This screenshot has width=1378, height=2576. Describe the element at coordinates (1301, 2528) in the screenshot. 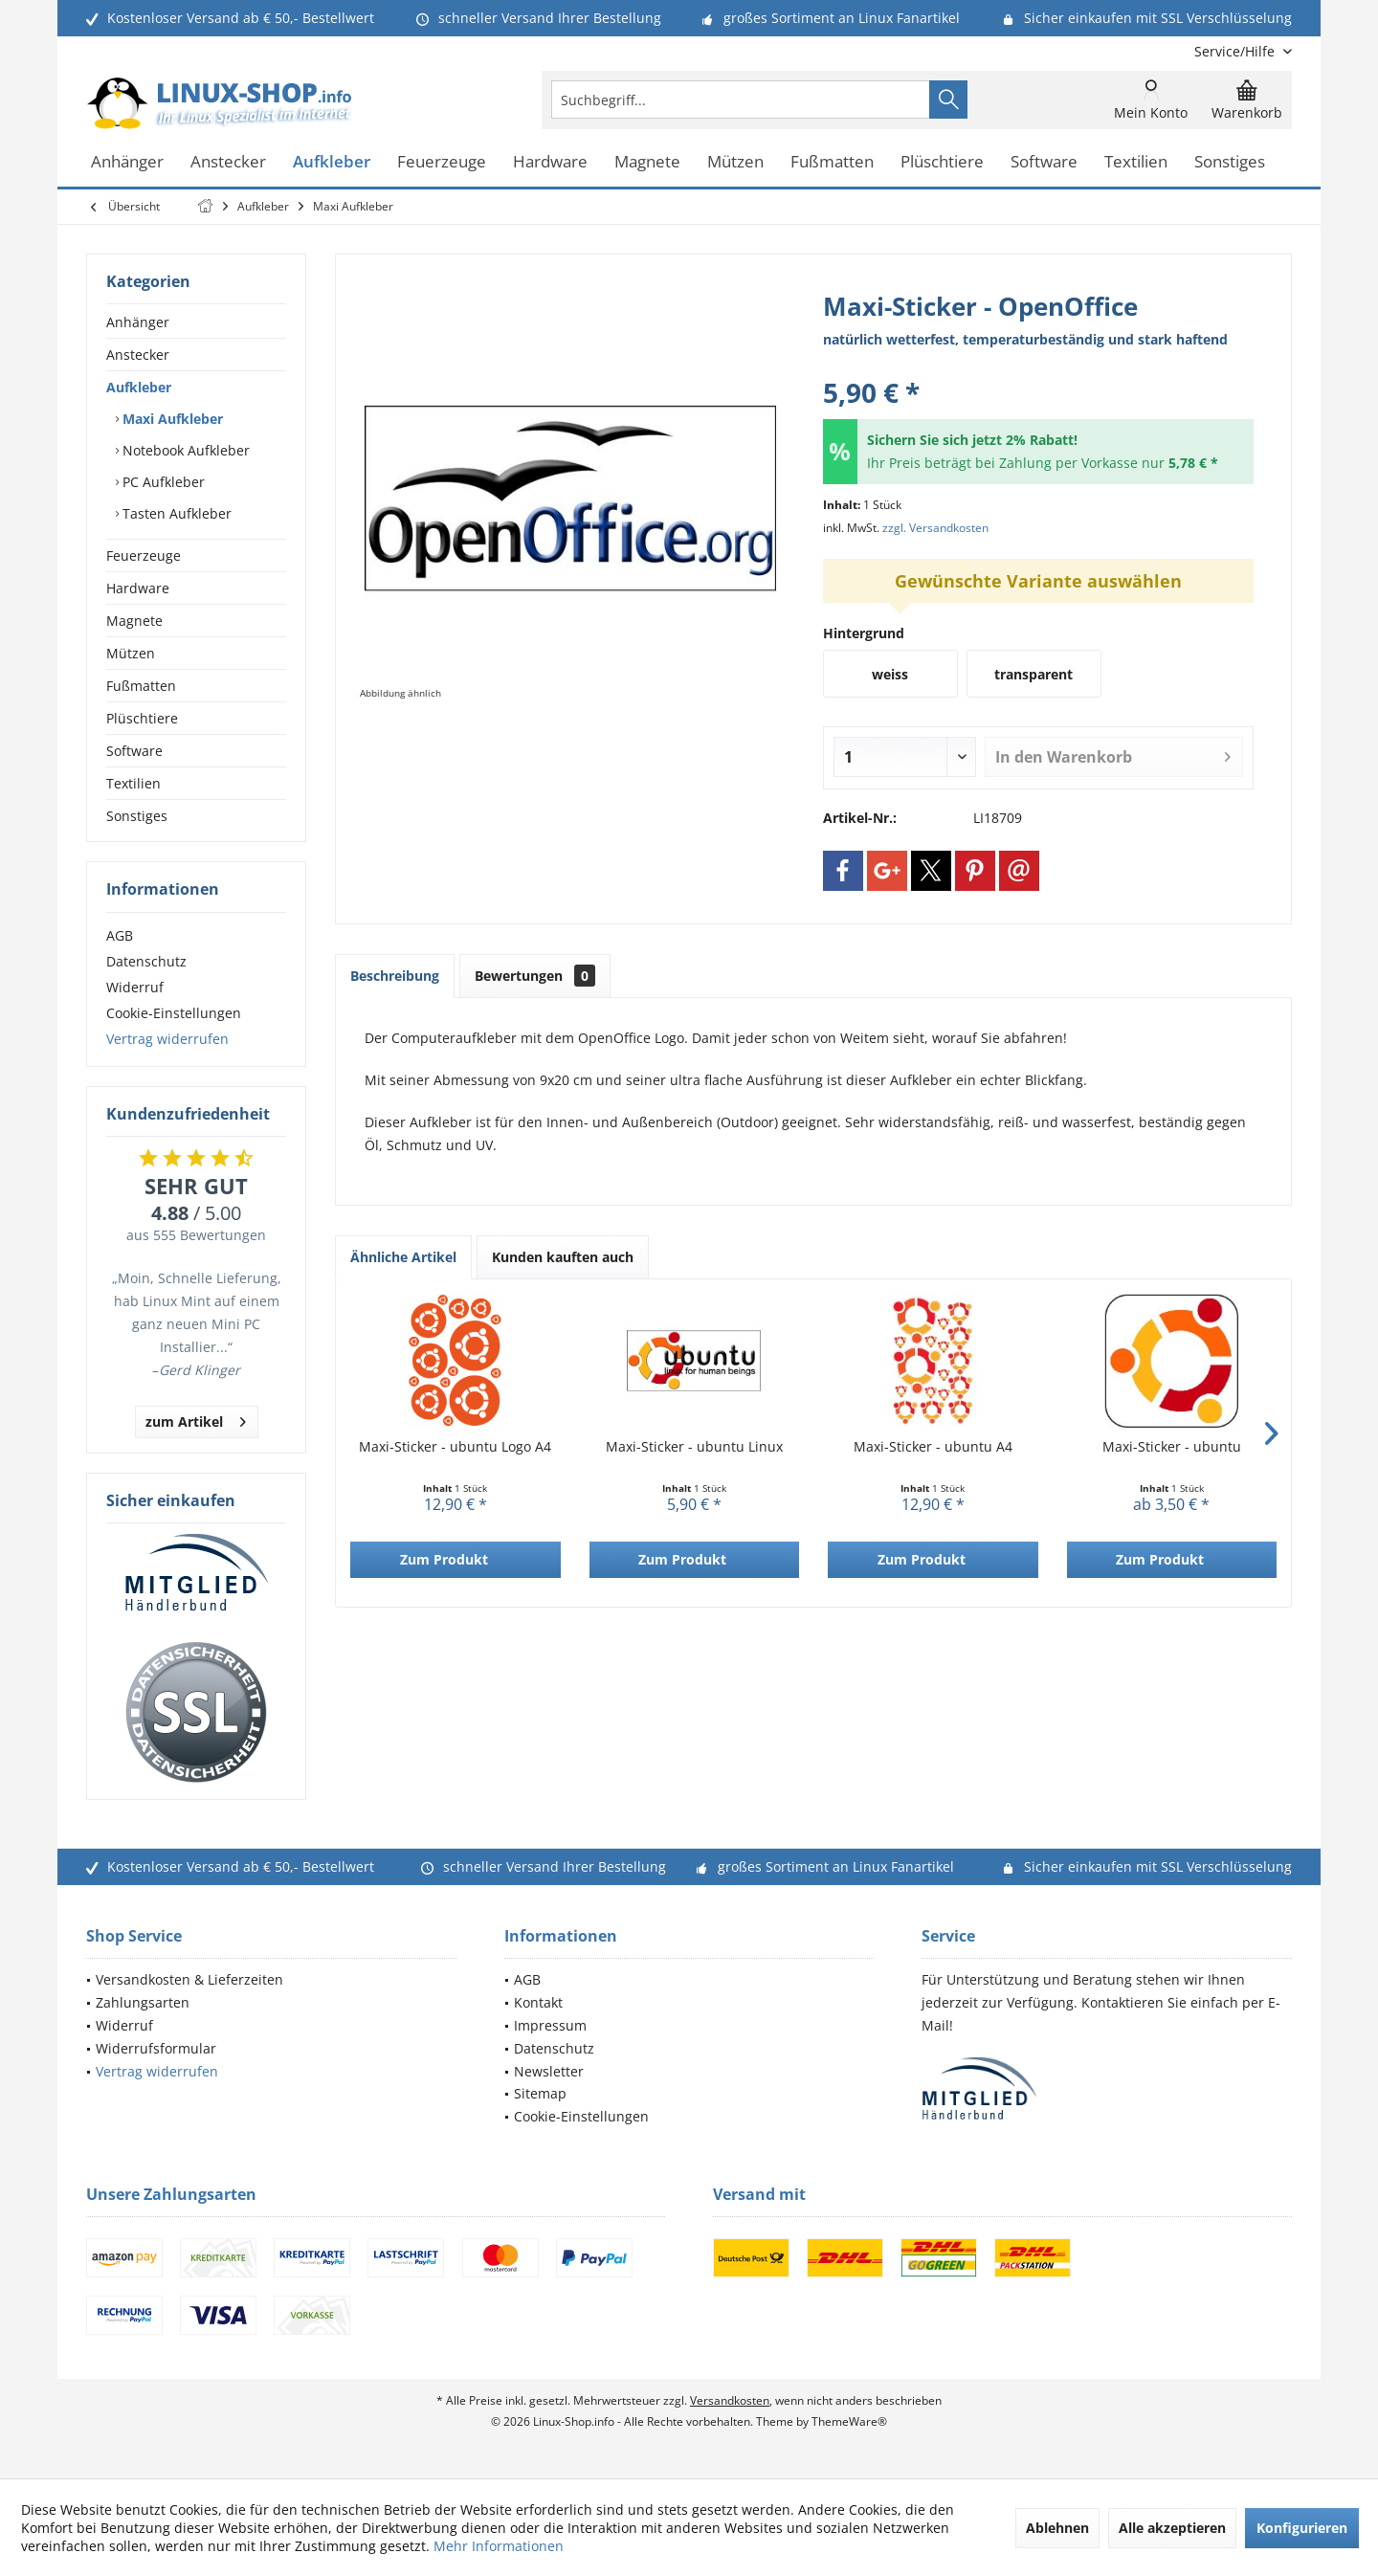

I see `Konfigurieren` at that location.